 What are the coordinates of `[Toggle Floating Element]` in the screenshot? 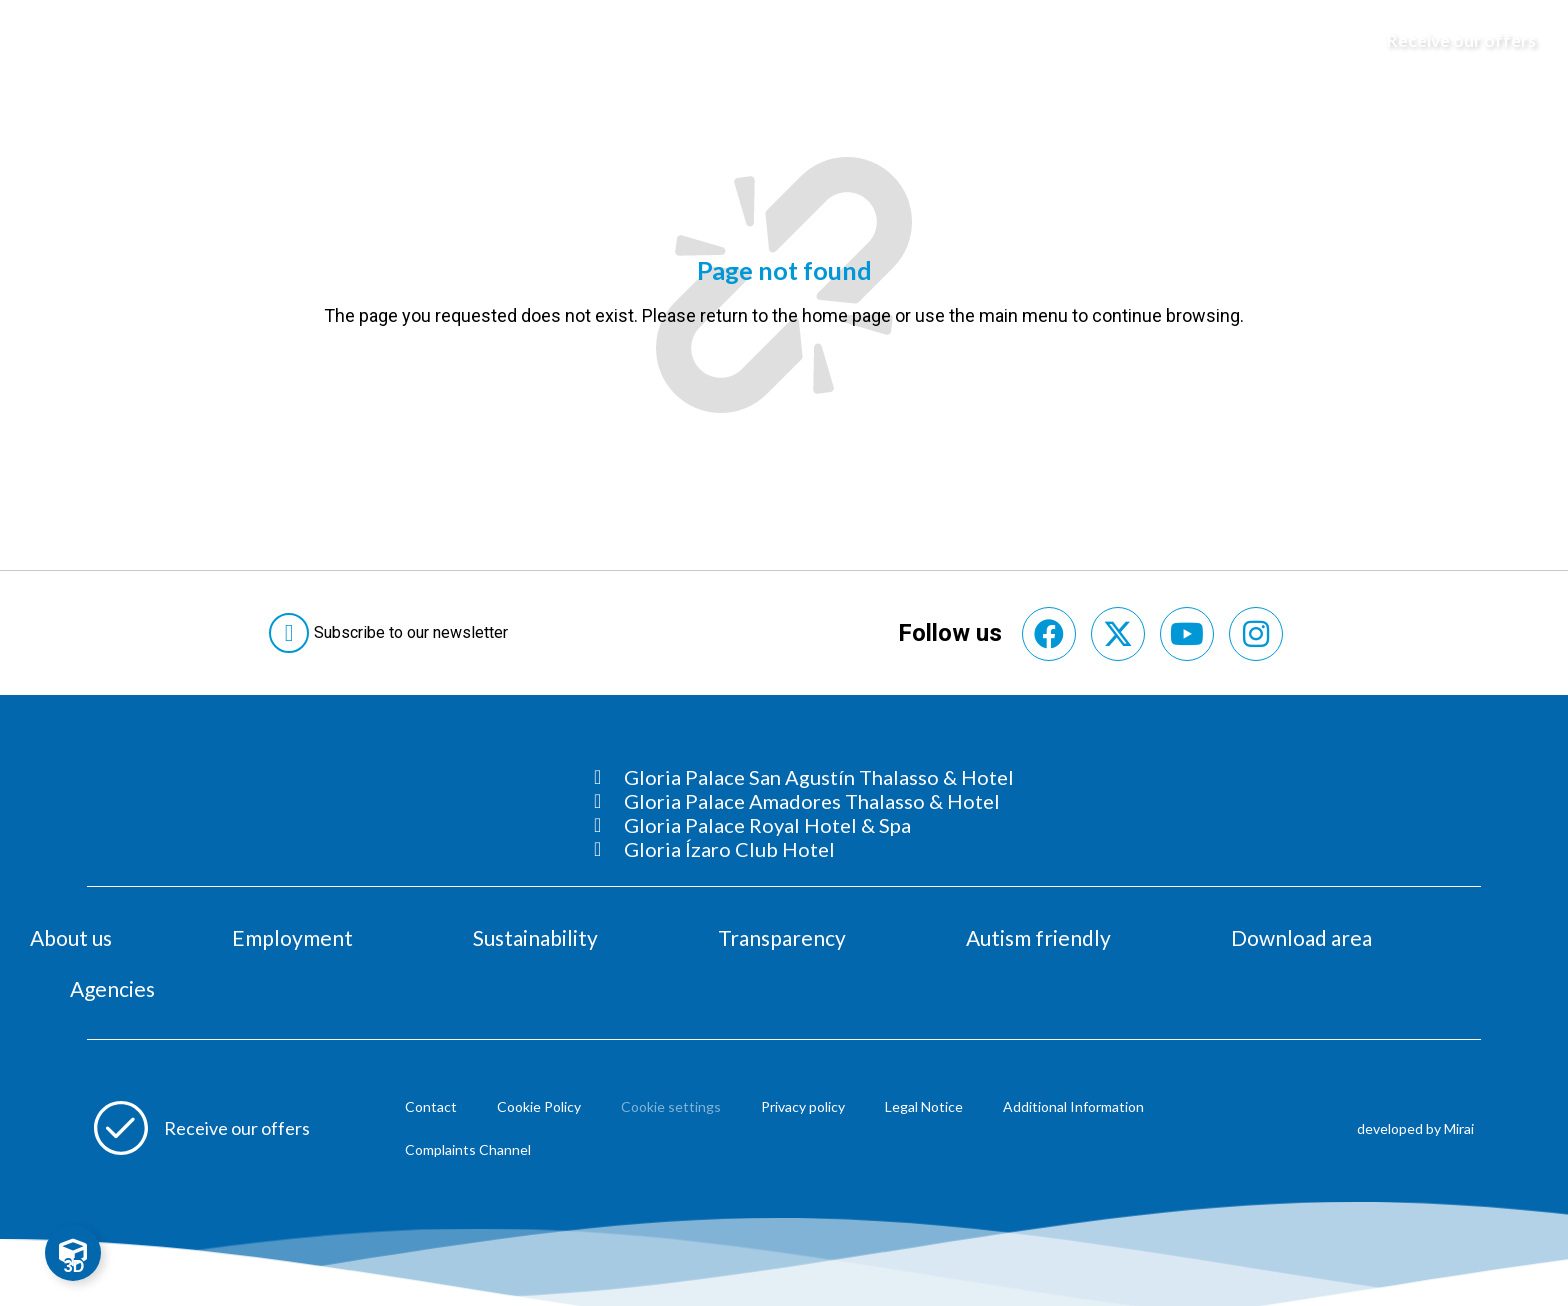 It's located at (73, 1253).